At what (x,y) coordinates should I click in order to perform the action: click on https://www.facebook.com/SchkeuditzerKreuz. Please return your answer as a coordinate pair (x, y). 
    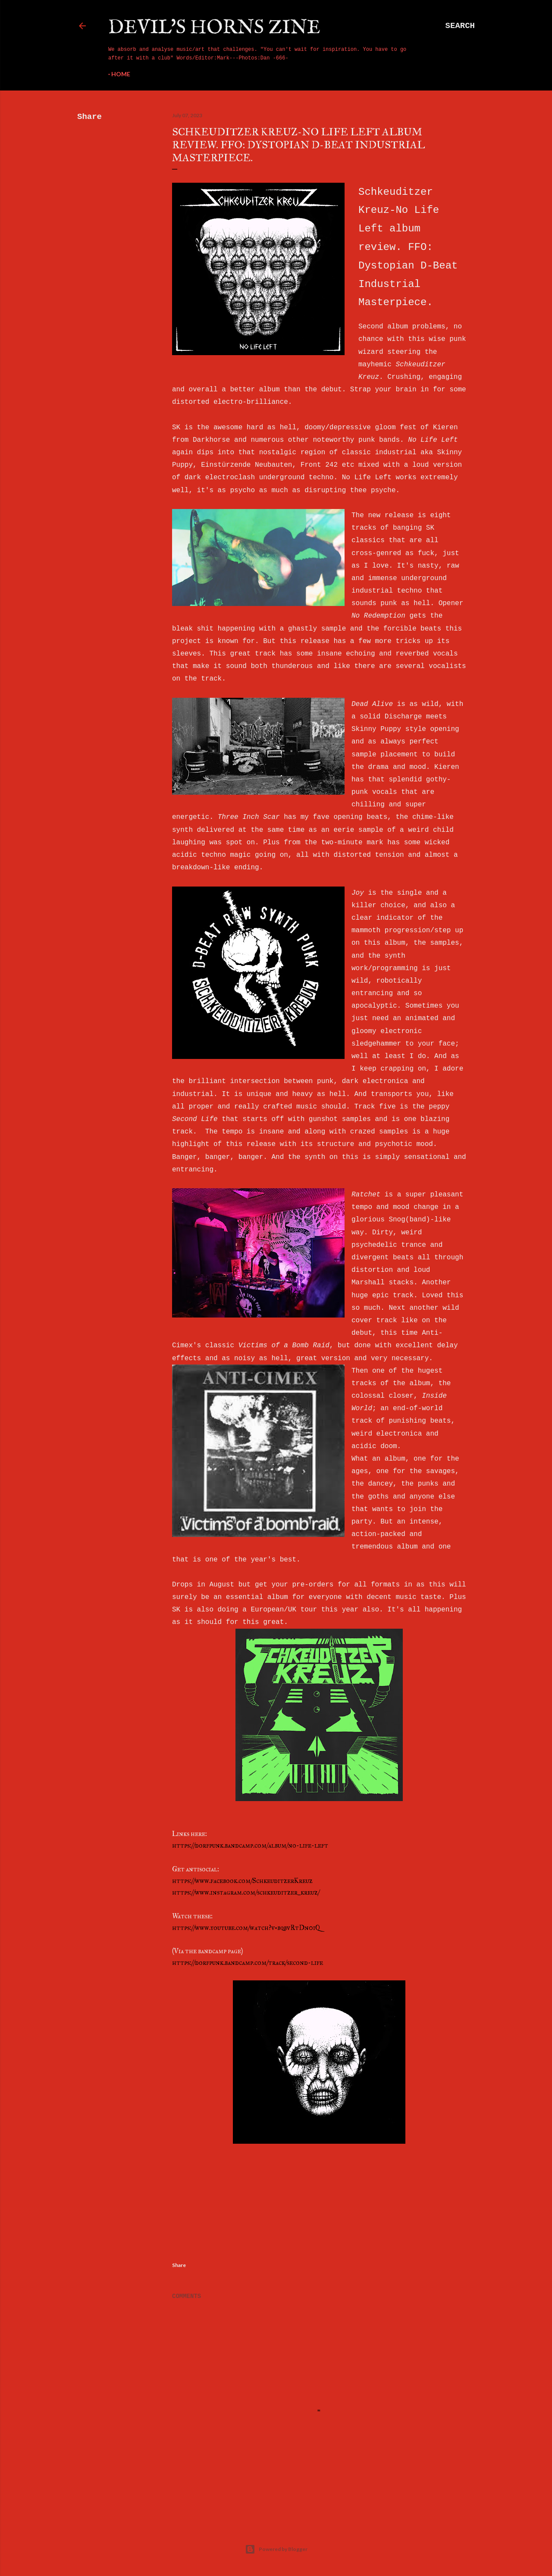
    Looking at the image, I should click on (242, 1881).